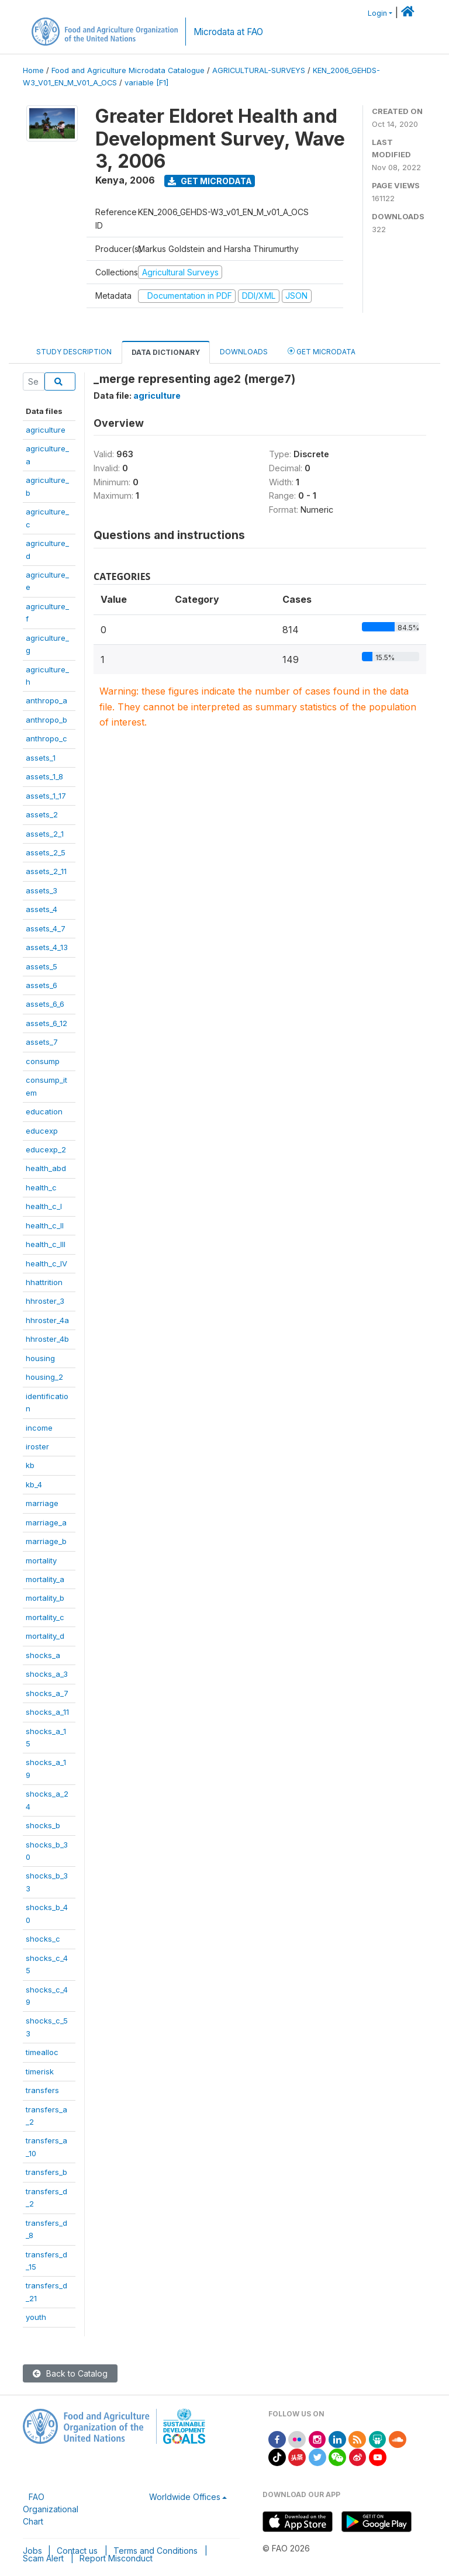 The height and width of the screenshot is (2576, 449). I want to click on housing, so click(40, 1358).